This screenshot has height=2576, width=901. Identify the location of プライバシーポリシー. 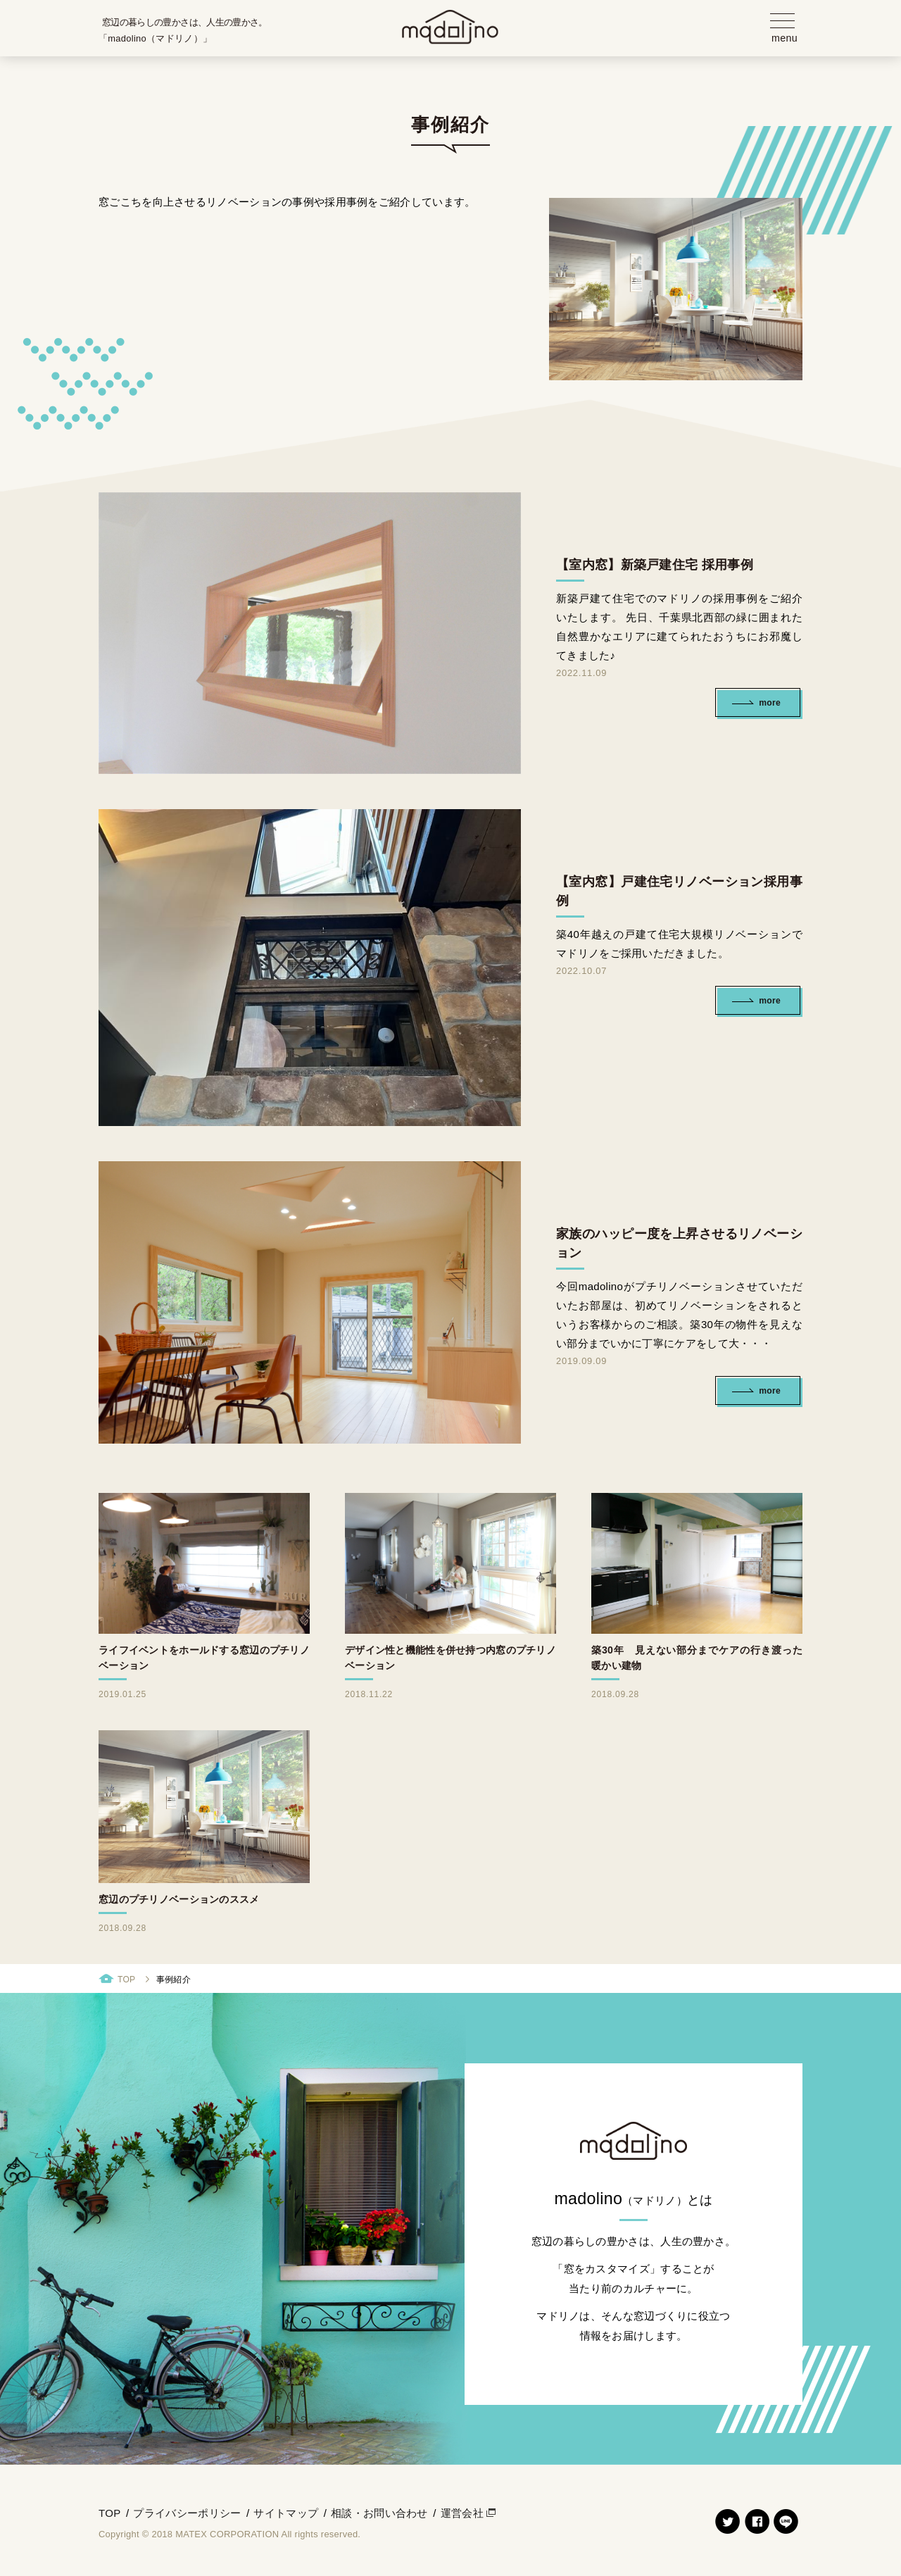
(187, 2518).